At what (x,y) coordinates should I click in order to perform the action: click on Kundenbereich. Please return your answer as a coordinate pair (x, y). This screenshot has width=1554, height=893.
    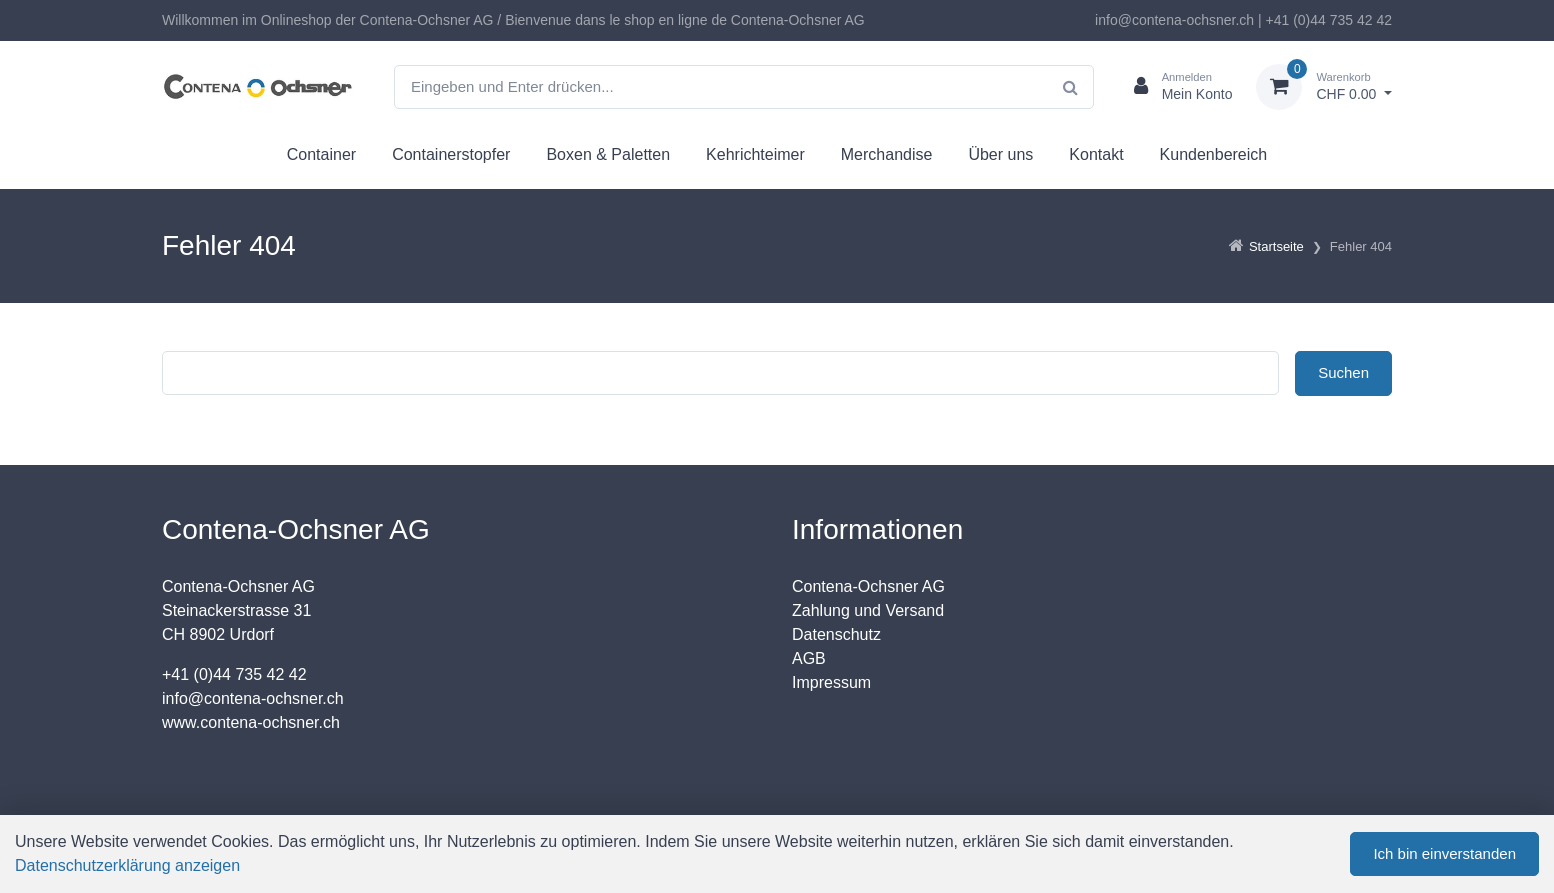
    Looking at the image, I should click on (1214, 154).